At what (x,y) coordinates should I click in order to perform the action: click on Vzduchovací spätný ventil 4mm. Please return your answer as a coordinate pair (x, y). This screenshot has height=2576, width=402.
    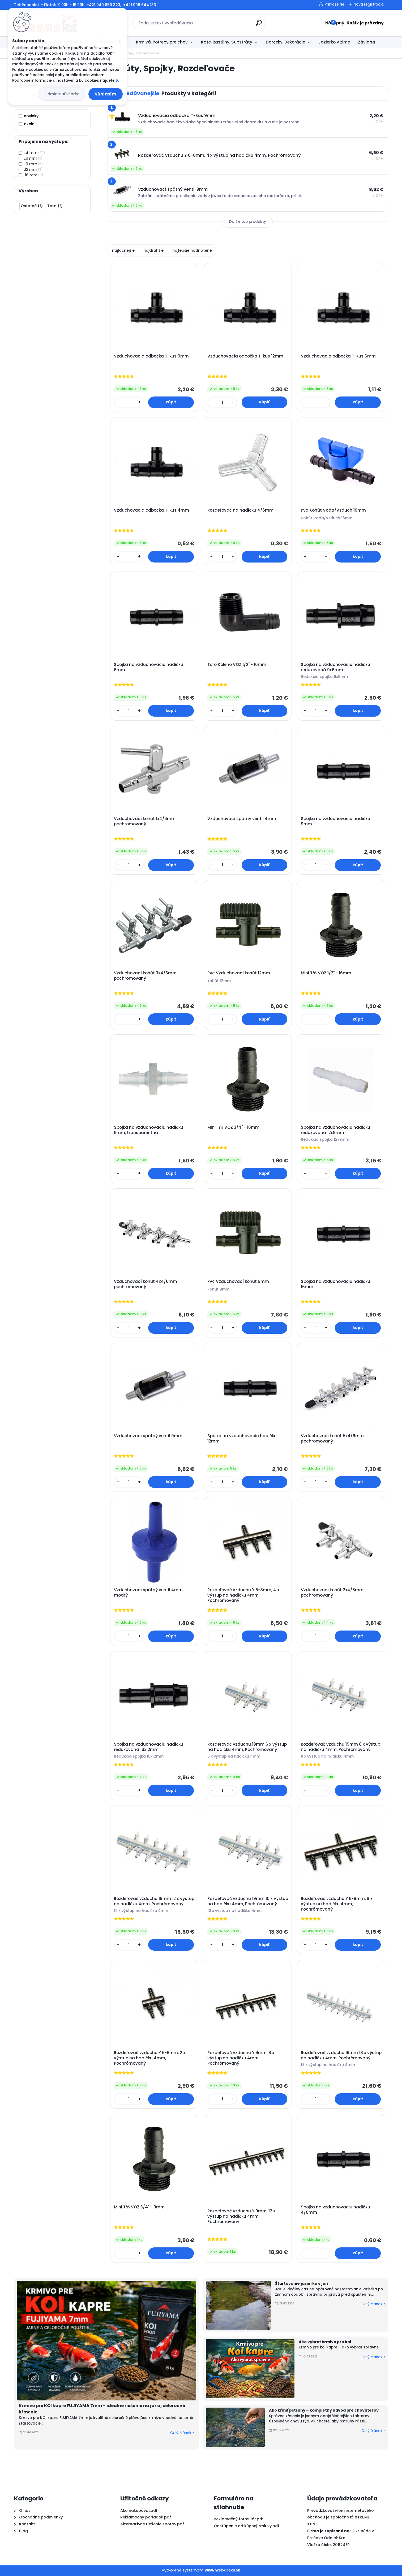
    Looking at the image, I should click on (241, 818).